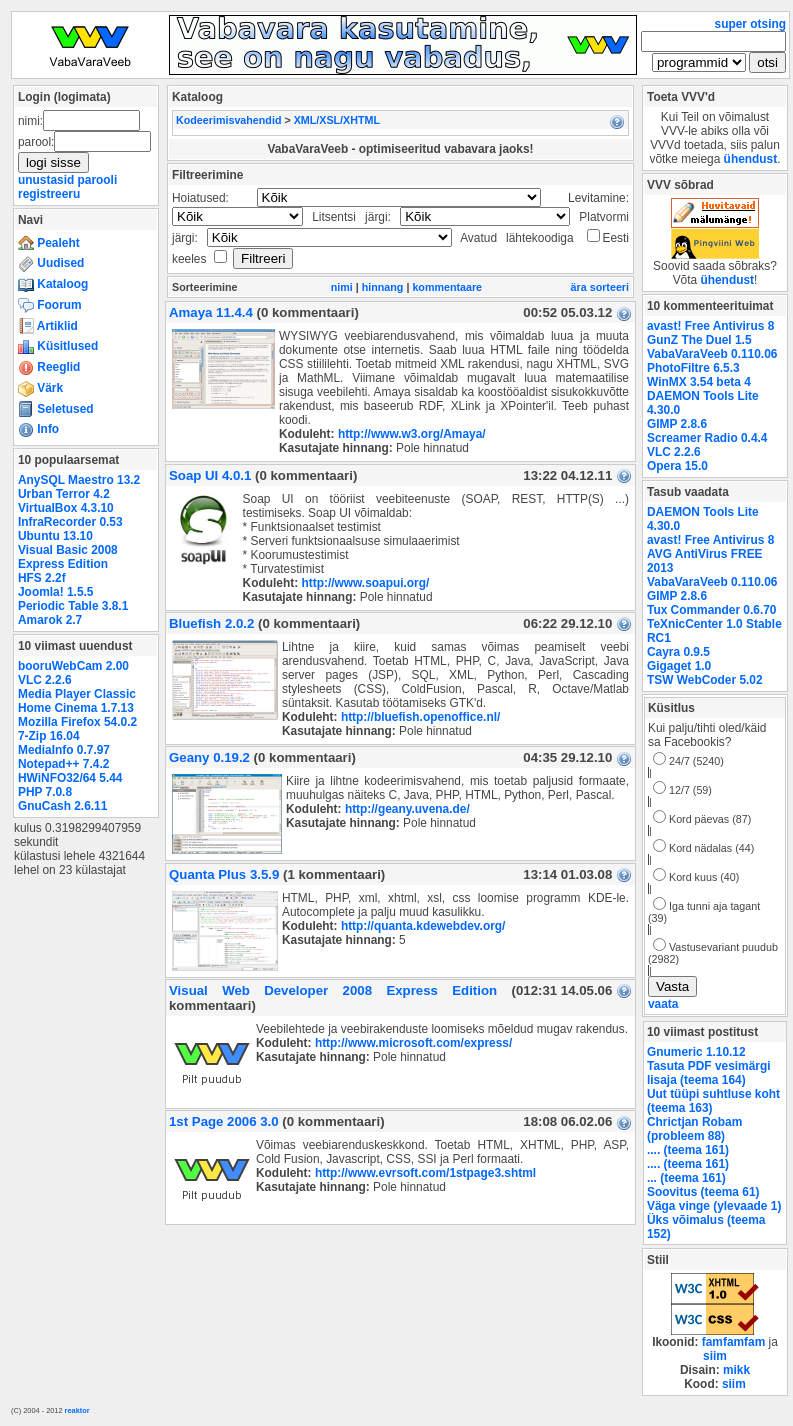  Describe the element at coordinates (407, 809) in the screenshot. I see `http://geany.uvena.de/` at that location.